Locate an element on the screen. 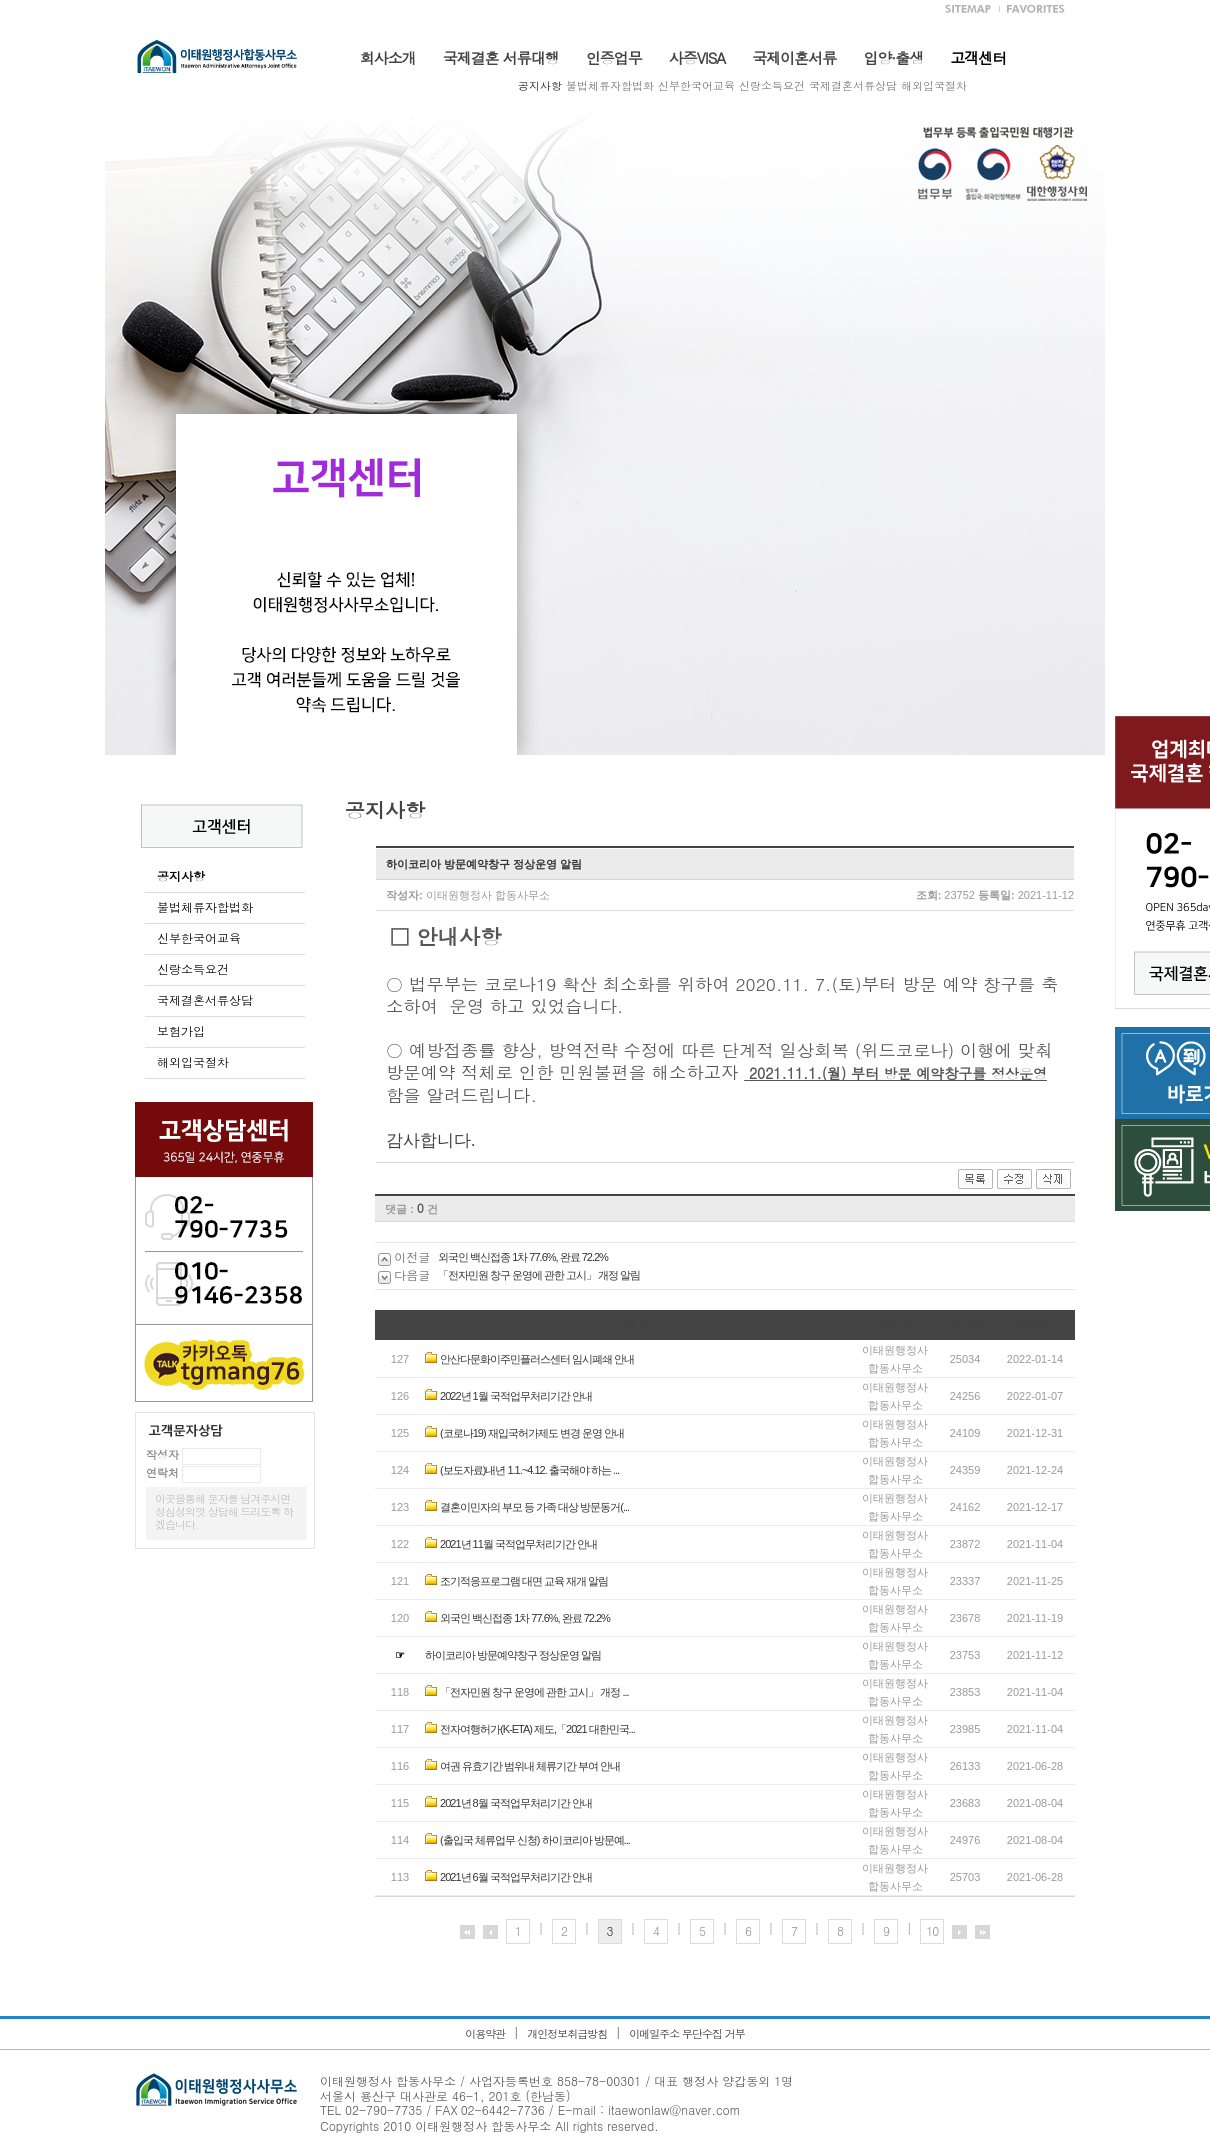 The height and width of the screenshot is (2144, 1210). 신부한국어교육 is located at coordinates (696, 85).